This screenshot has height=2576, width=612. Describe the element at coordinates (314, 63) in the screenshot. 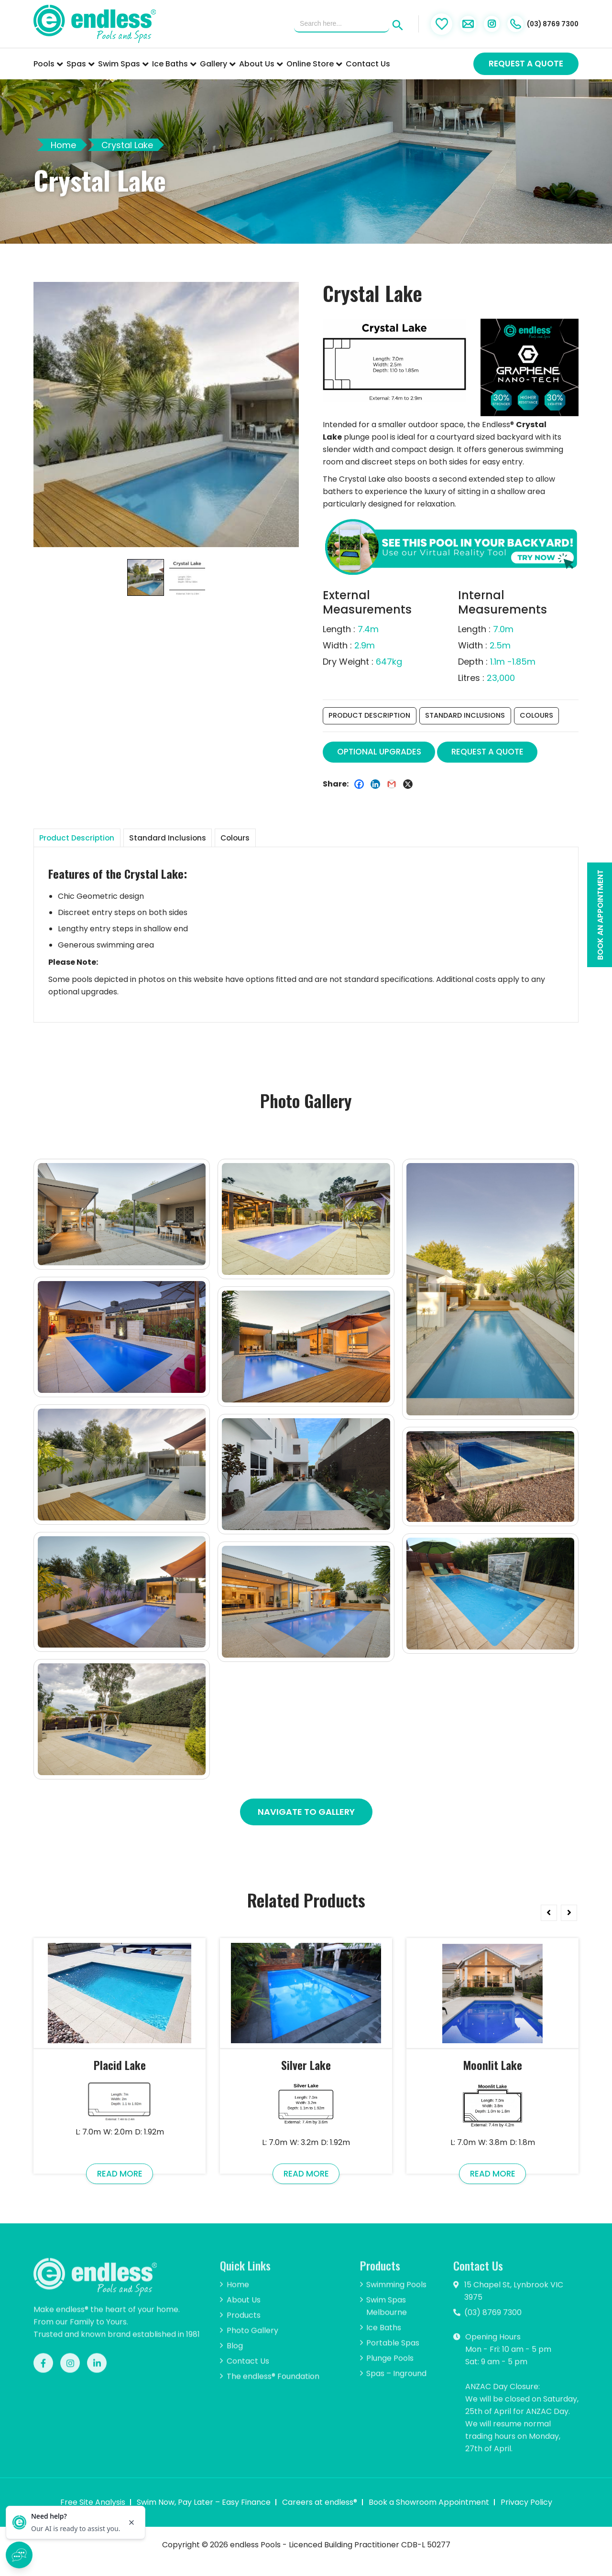

I see `Online Store` at that location.